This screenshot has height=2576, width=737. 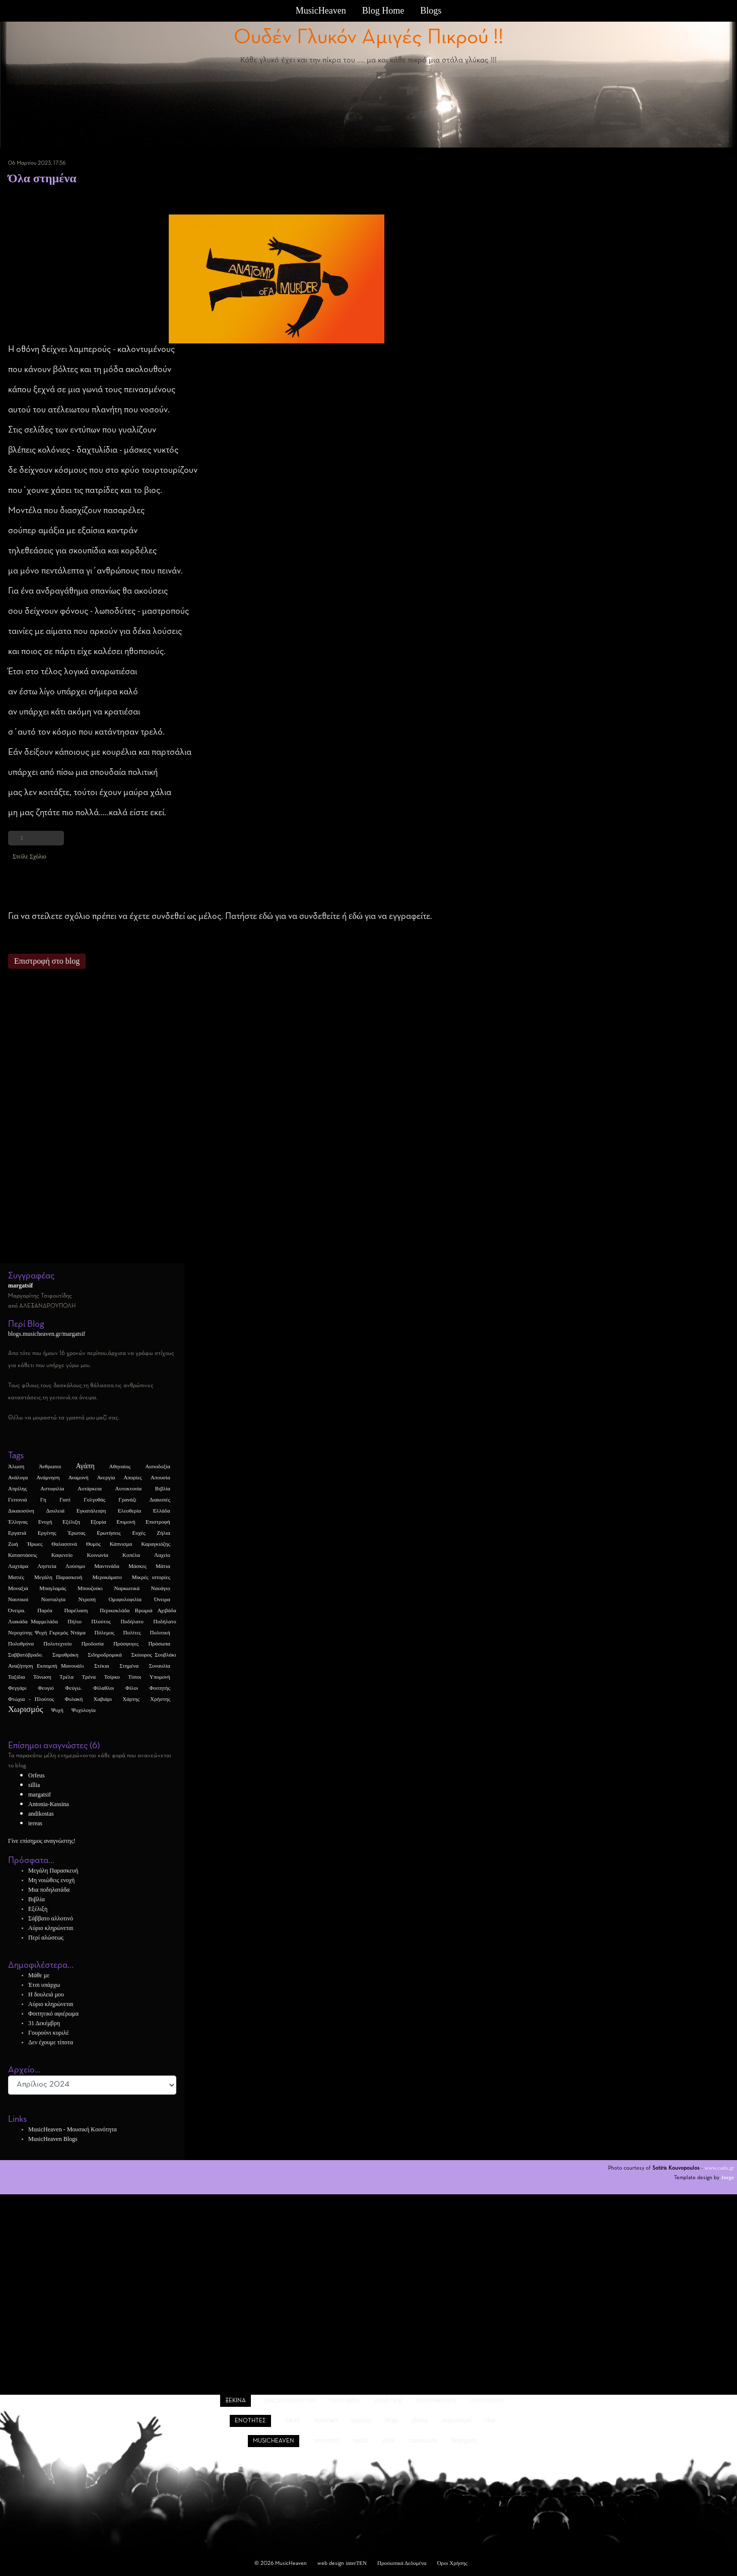 I want to click on photos, so click(x=420, y=2420).